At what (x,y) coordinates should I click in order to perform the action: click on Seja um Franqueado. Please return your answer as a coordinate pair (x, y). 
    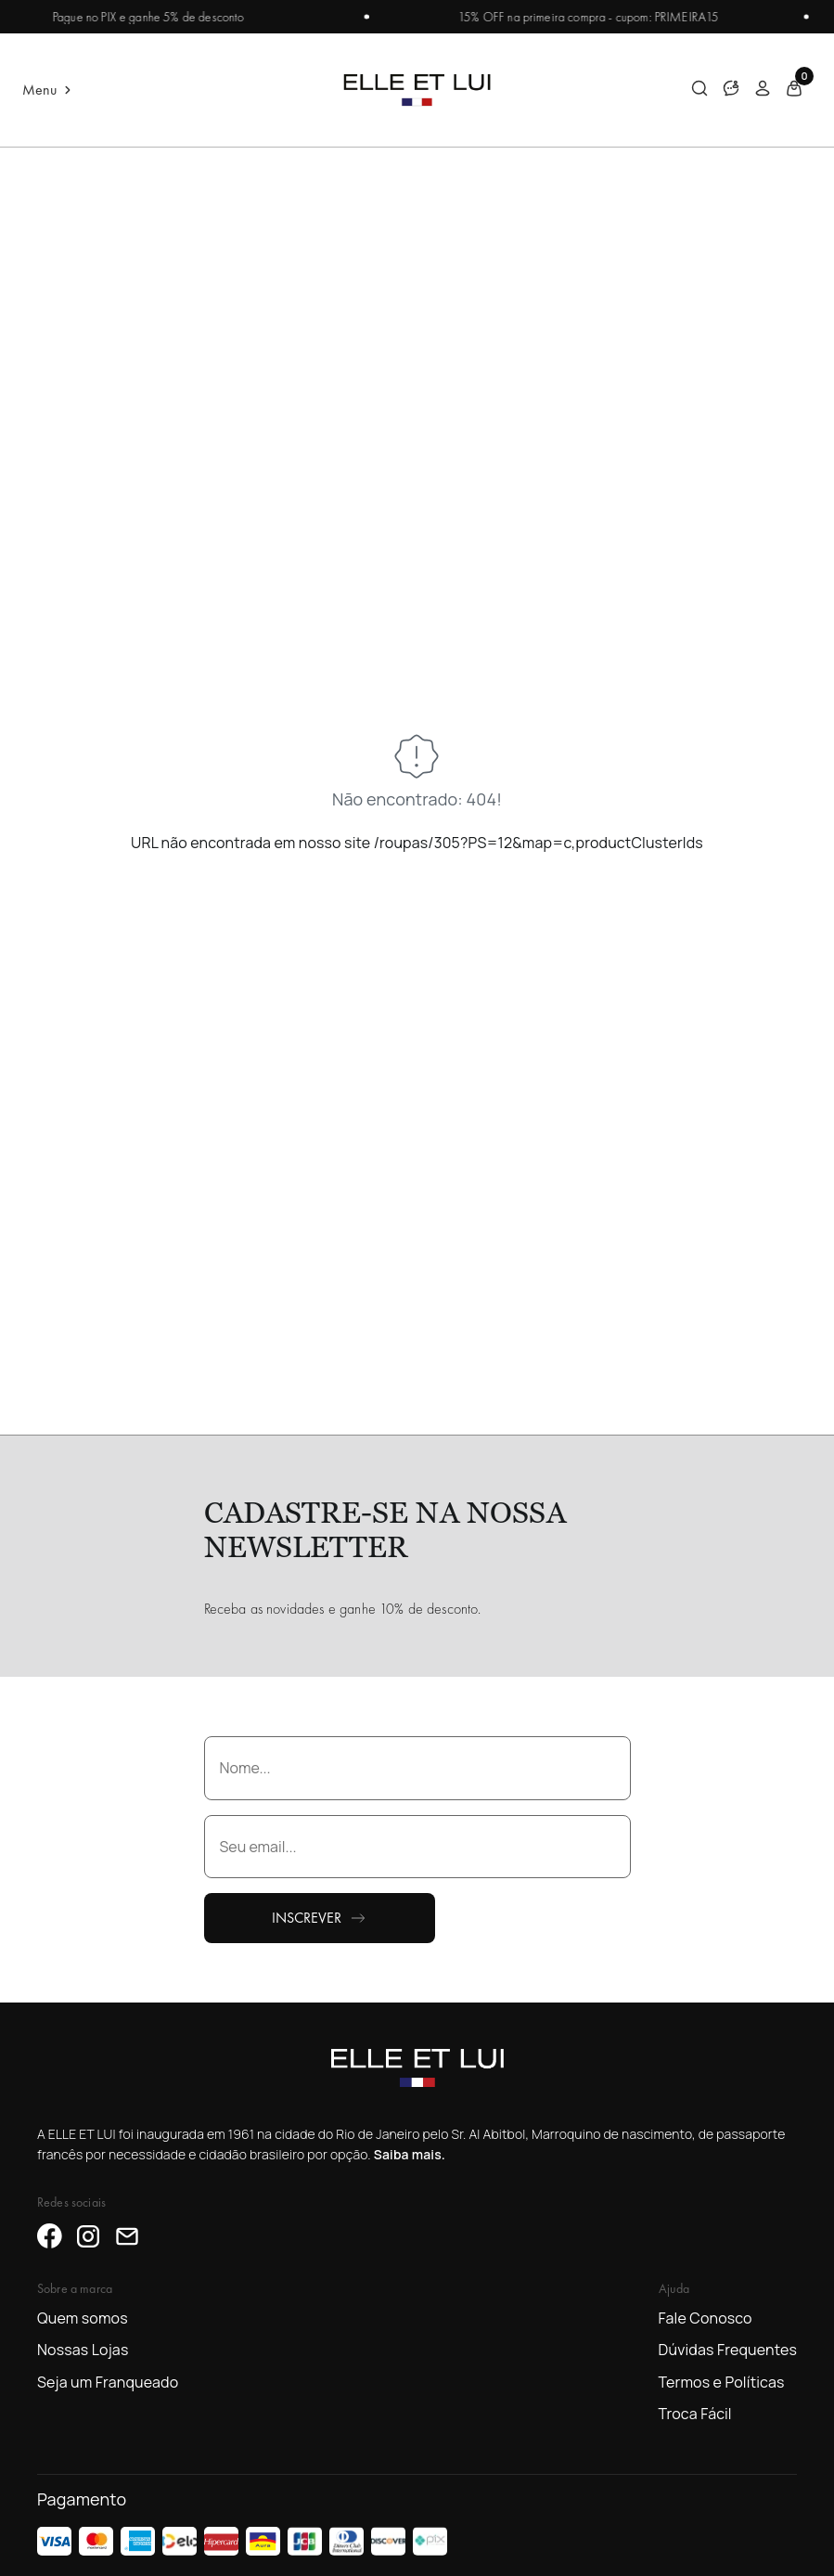
    Looking at the image, I should click on (107, 2382).